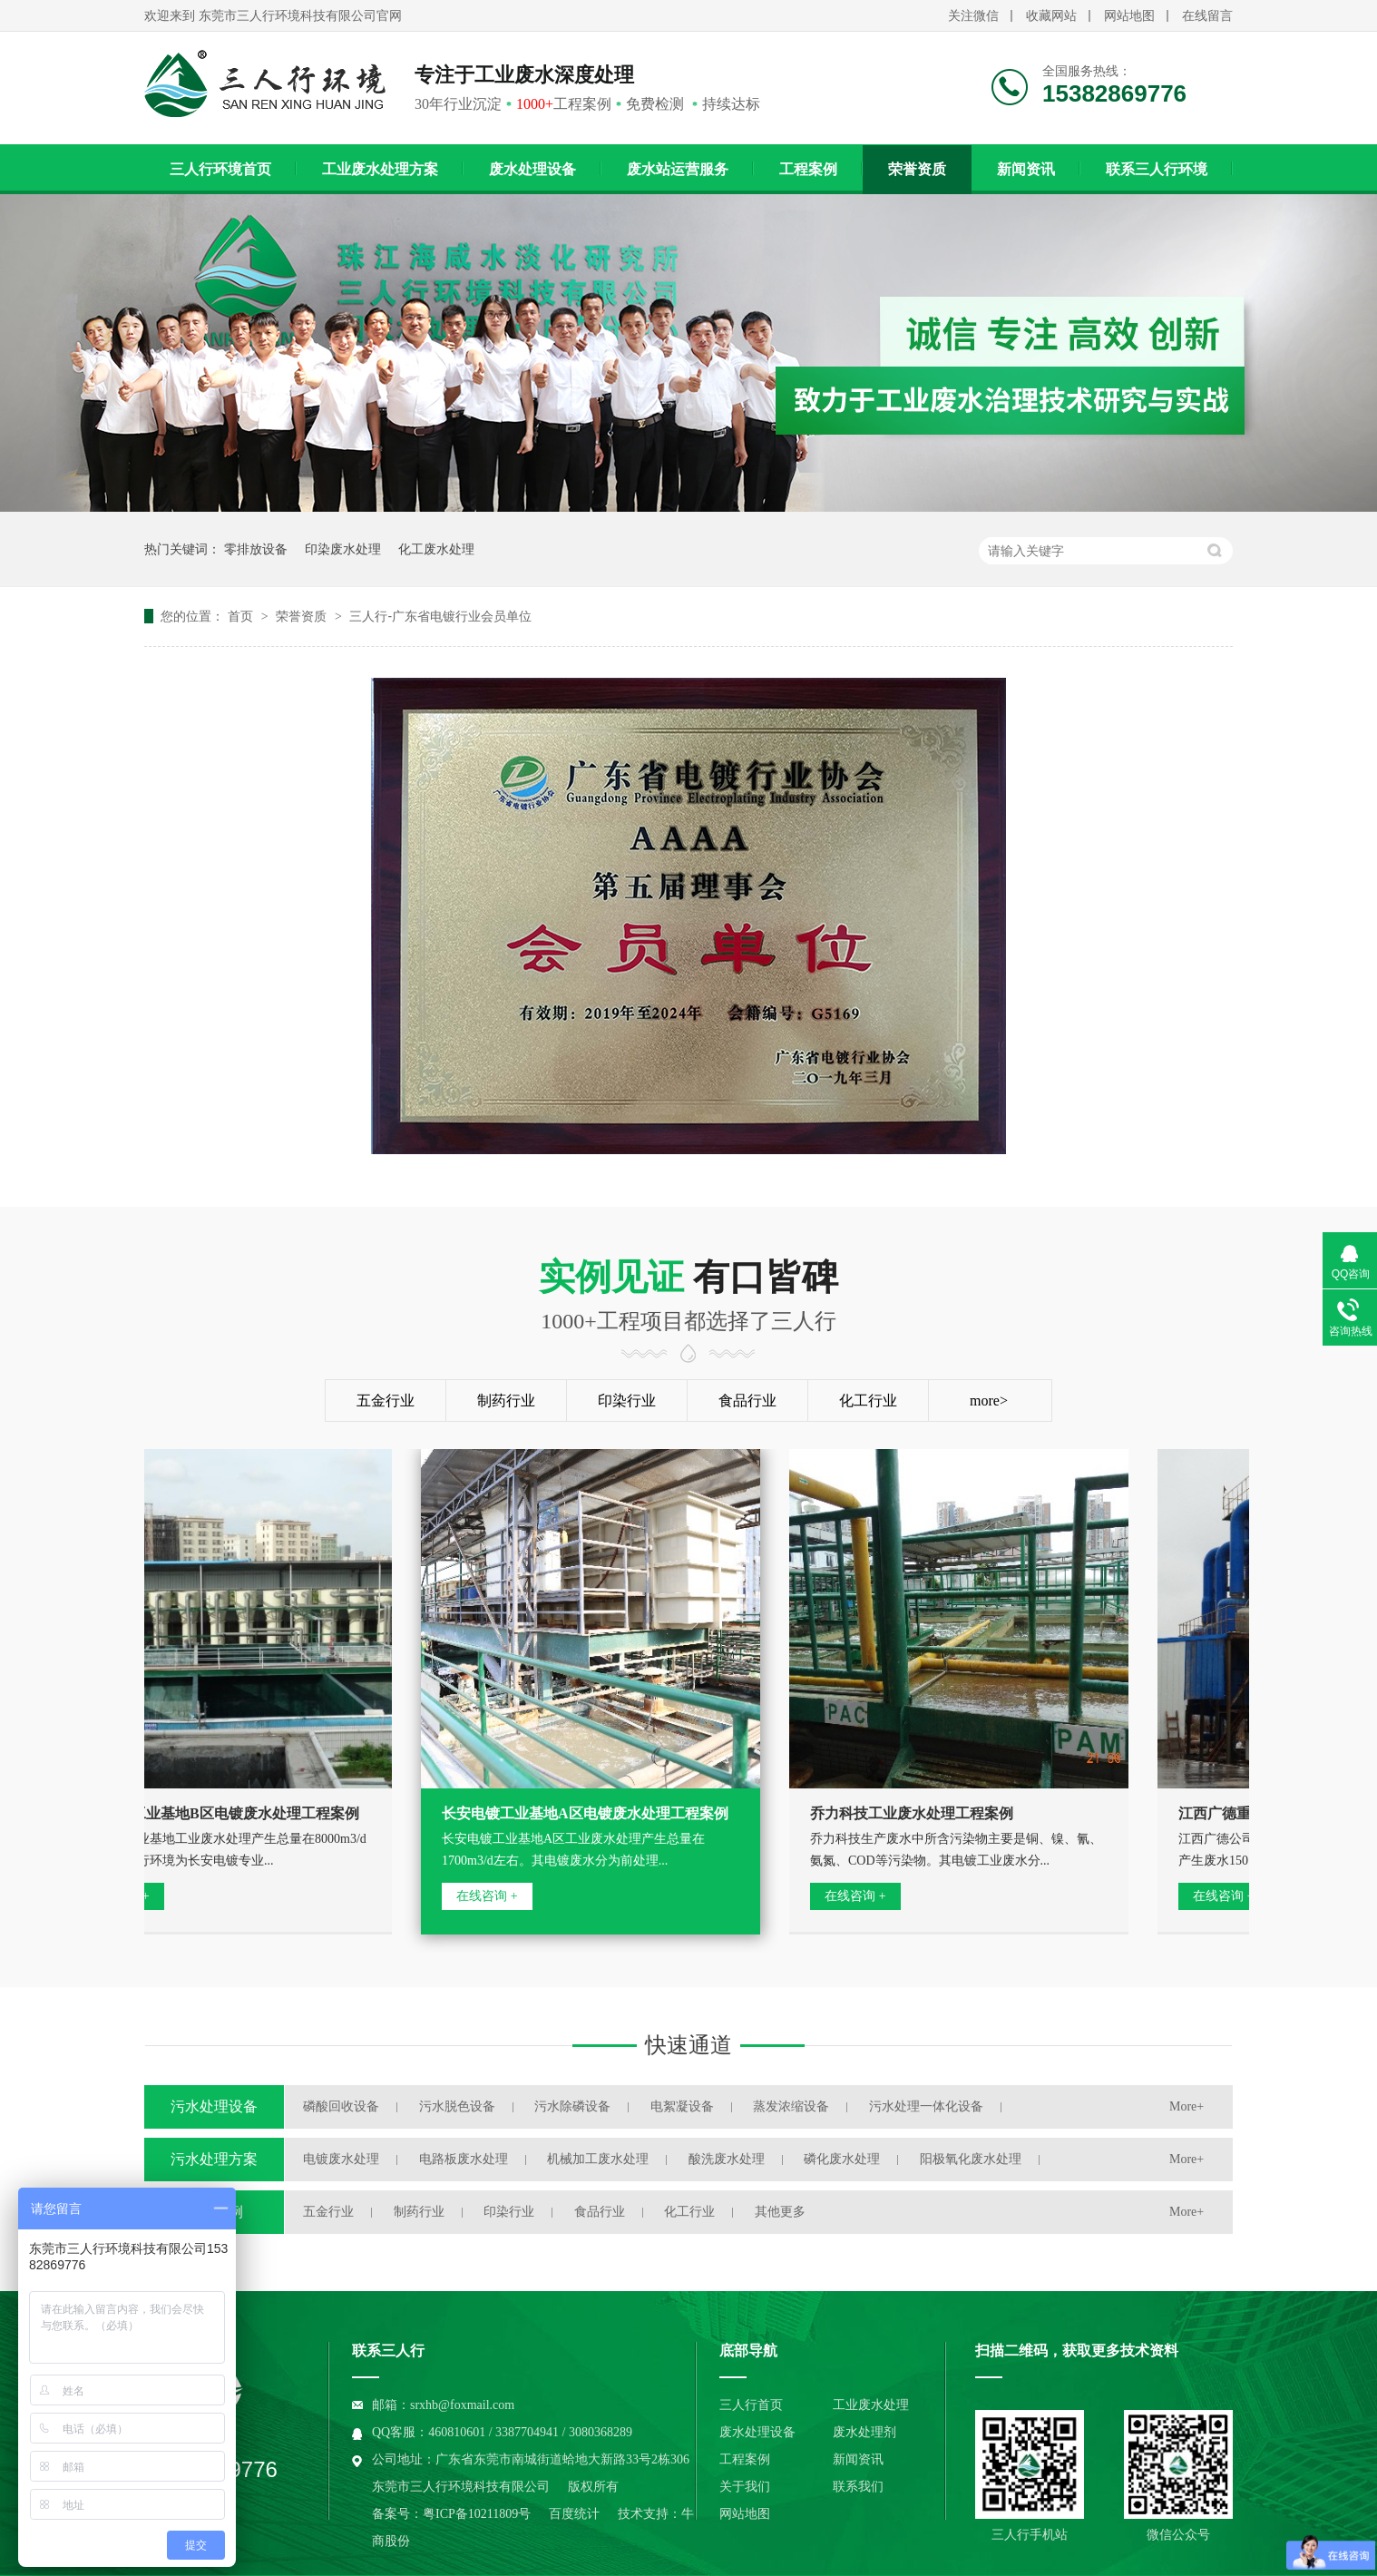 The width and height of the screenshot is (1377, 2576). Describe the element at coordinates (744, 2486) in the screenshot. I see `关于我们` at that location.